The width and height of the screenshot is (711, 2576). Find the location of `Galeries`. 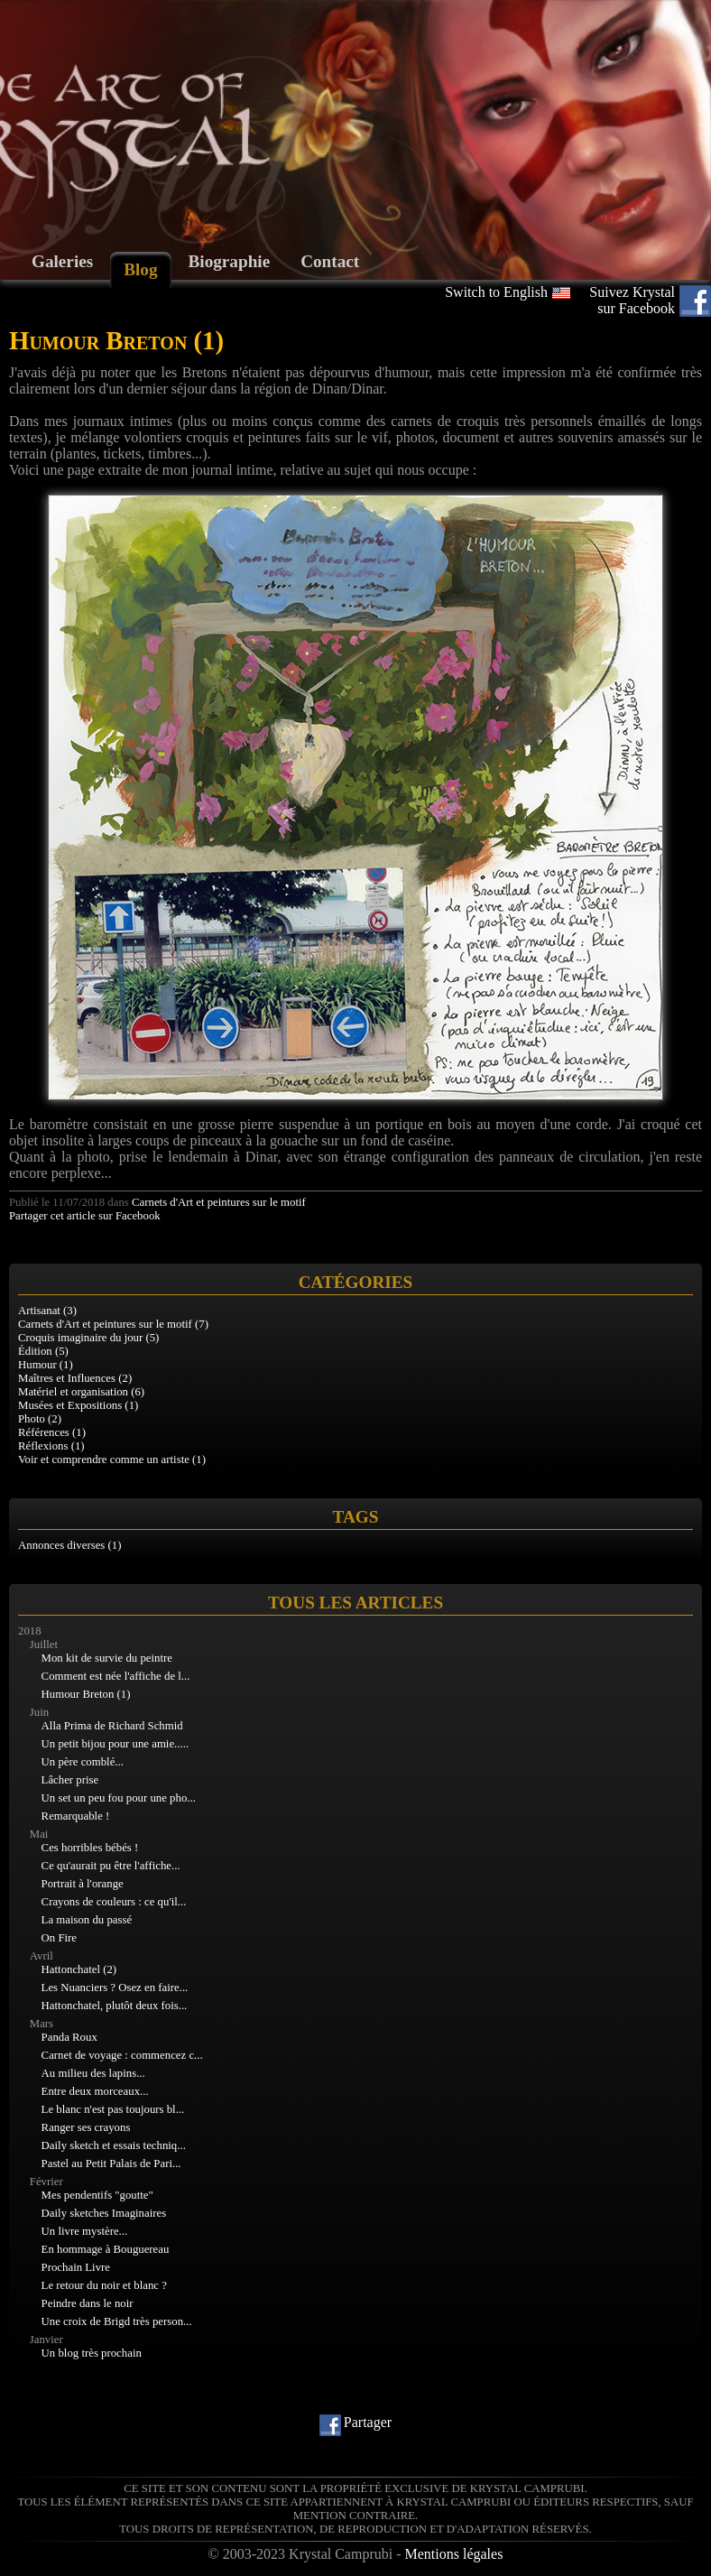

Galeries is located at coordinates (62, 261).